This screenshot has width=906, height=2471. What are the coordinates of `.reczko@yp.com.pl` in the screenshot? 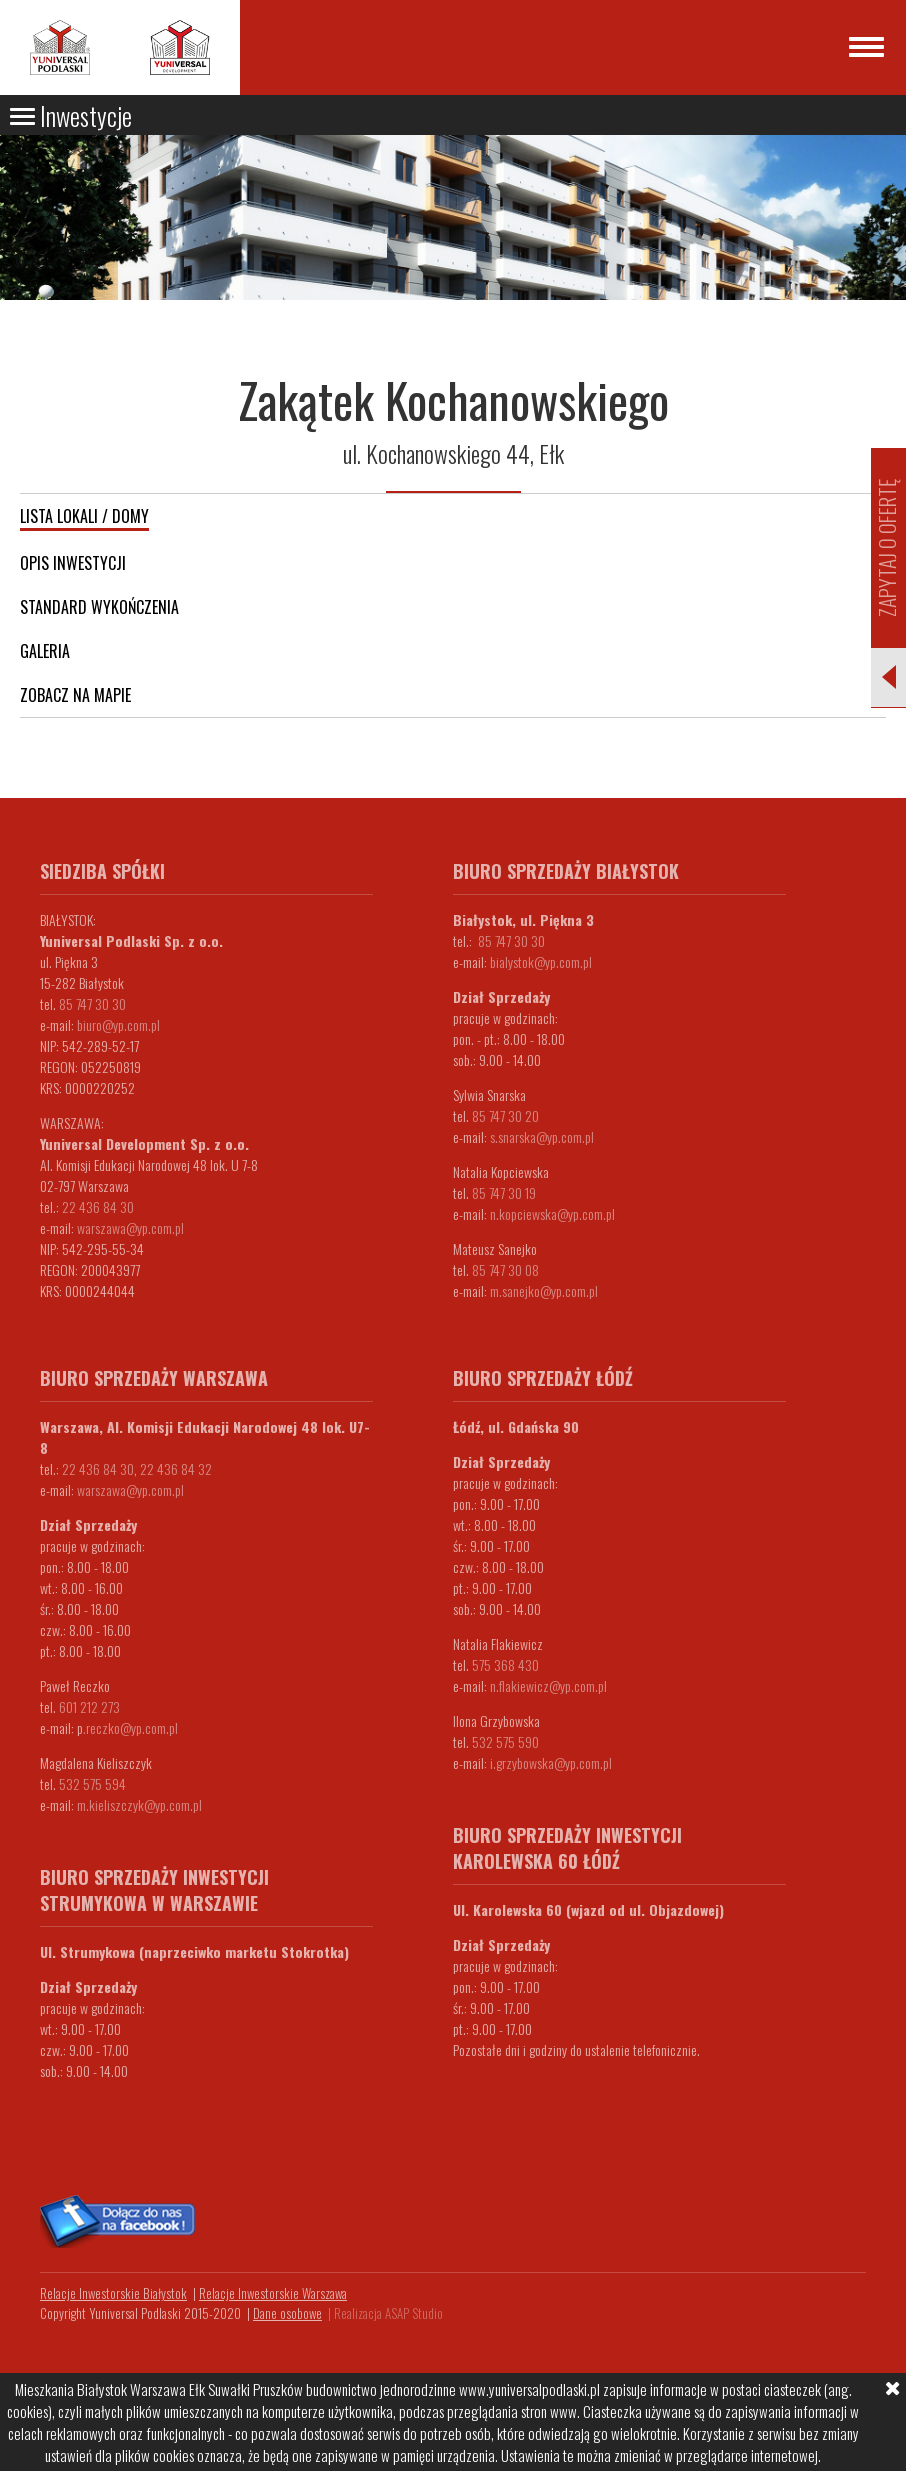 It's located at (130, 1727).